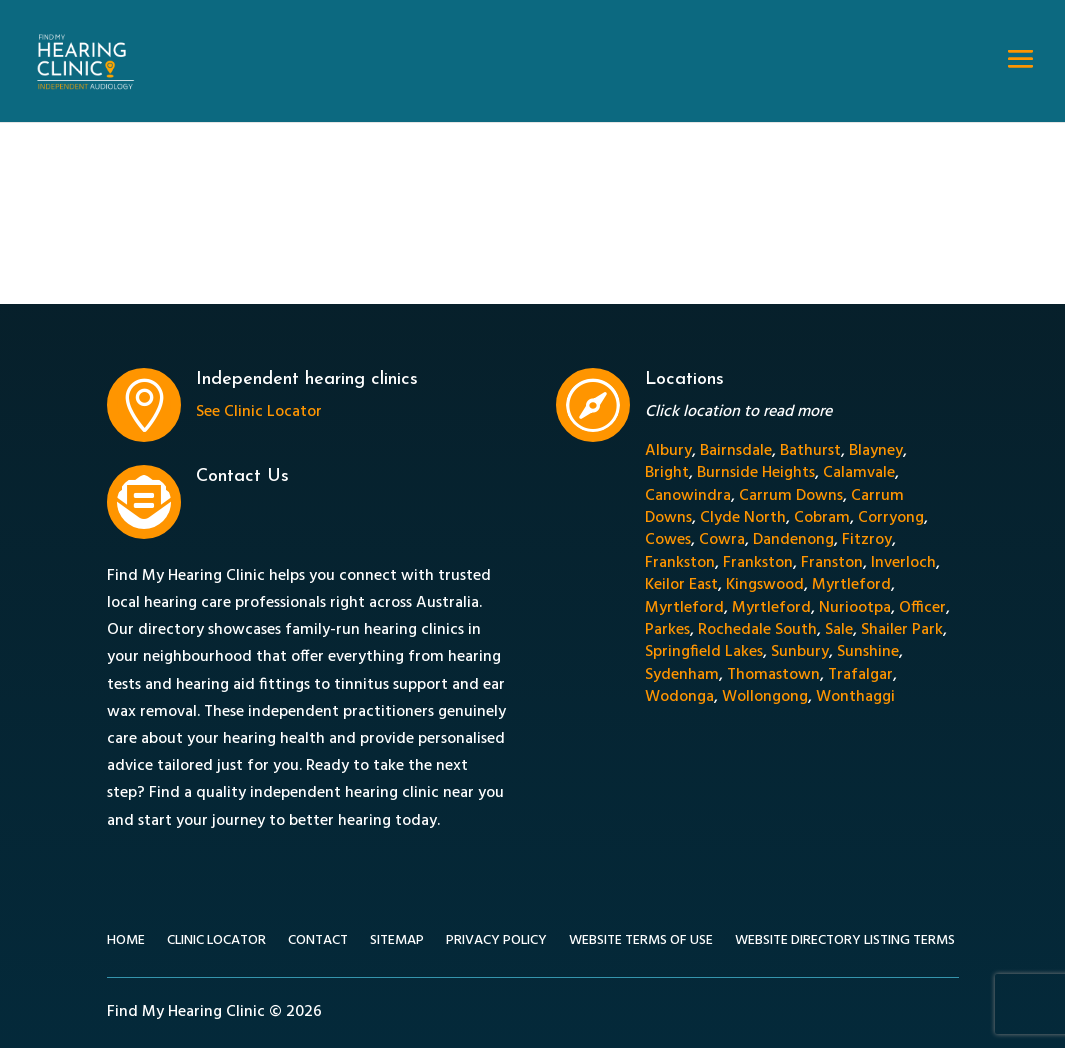 This screenshot has height=1048, width=1065. What do you see at coordinates (668, 451) in the screenshot?
I see `Albury` at bounding box center [668, 451].